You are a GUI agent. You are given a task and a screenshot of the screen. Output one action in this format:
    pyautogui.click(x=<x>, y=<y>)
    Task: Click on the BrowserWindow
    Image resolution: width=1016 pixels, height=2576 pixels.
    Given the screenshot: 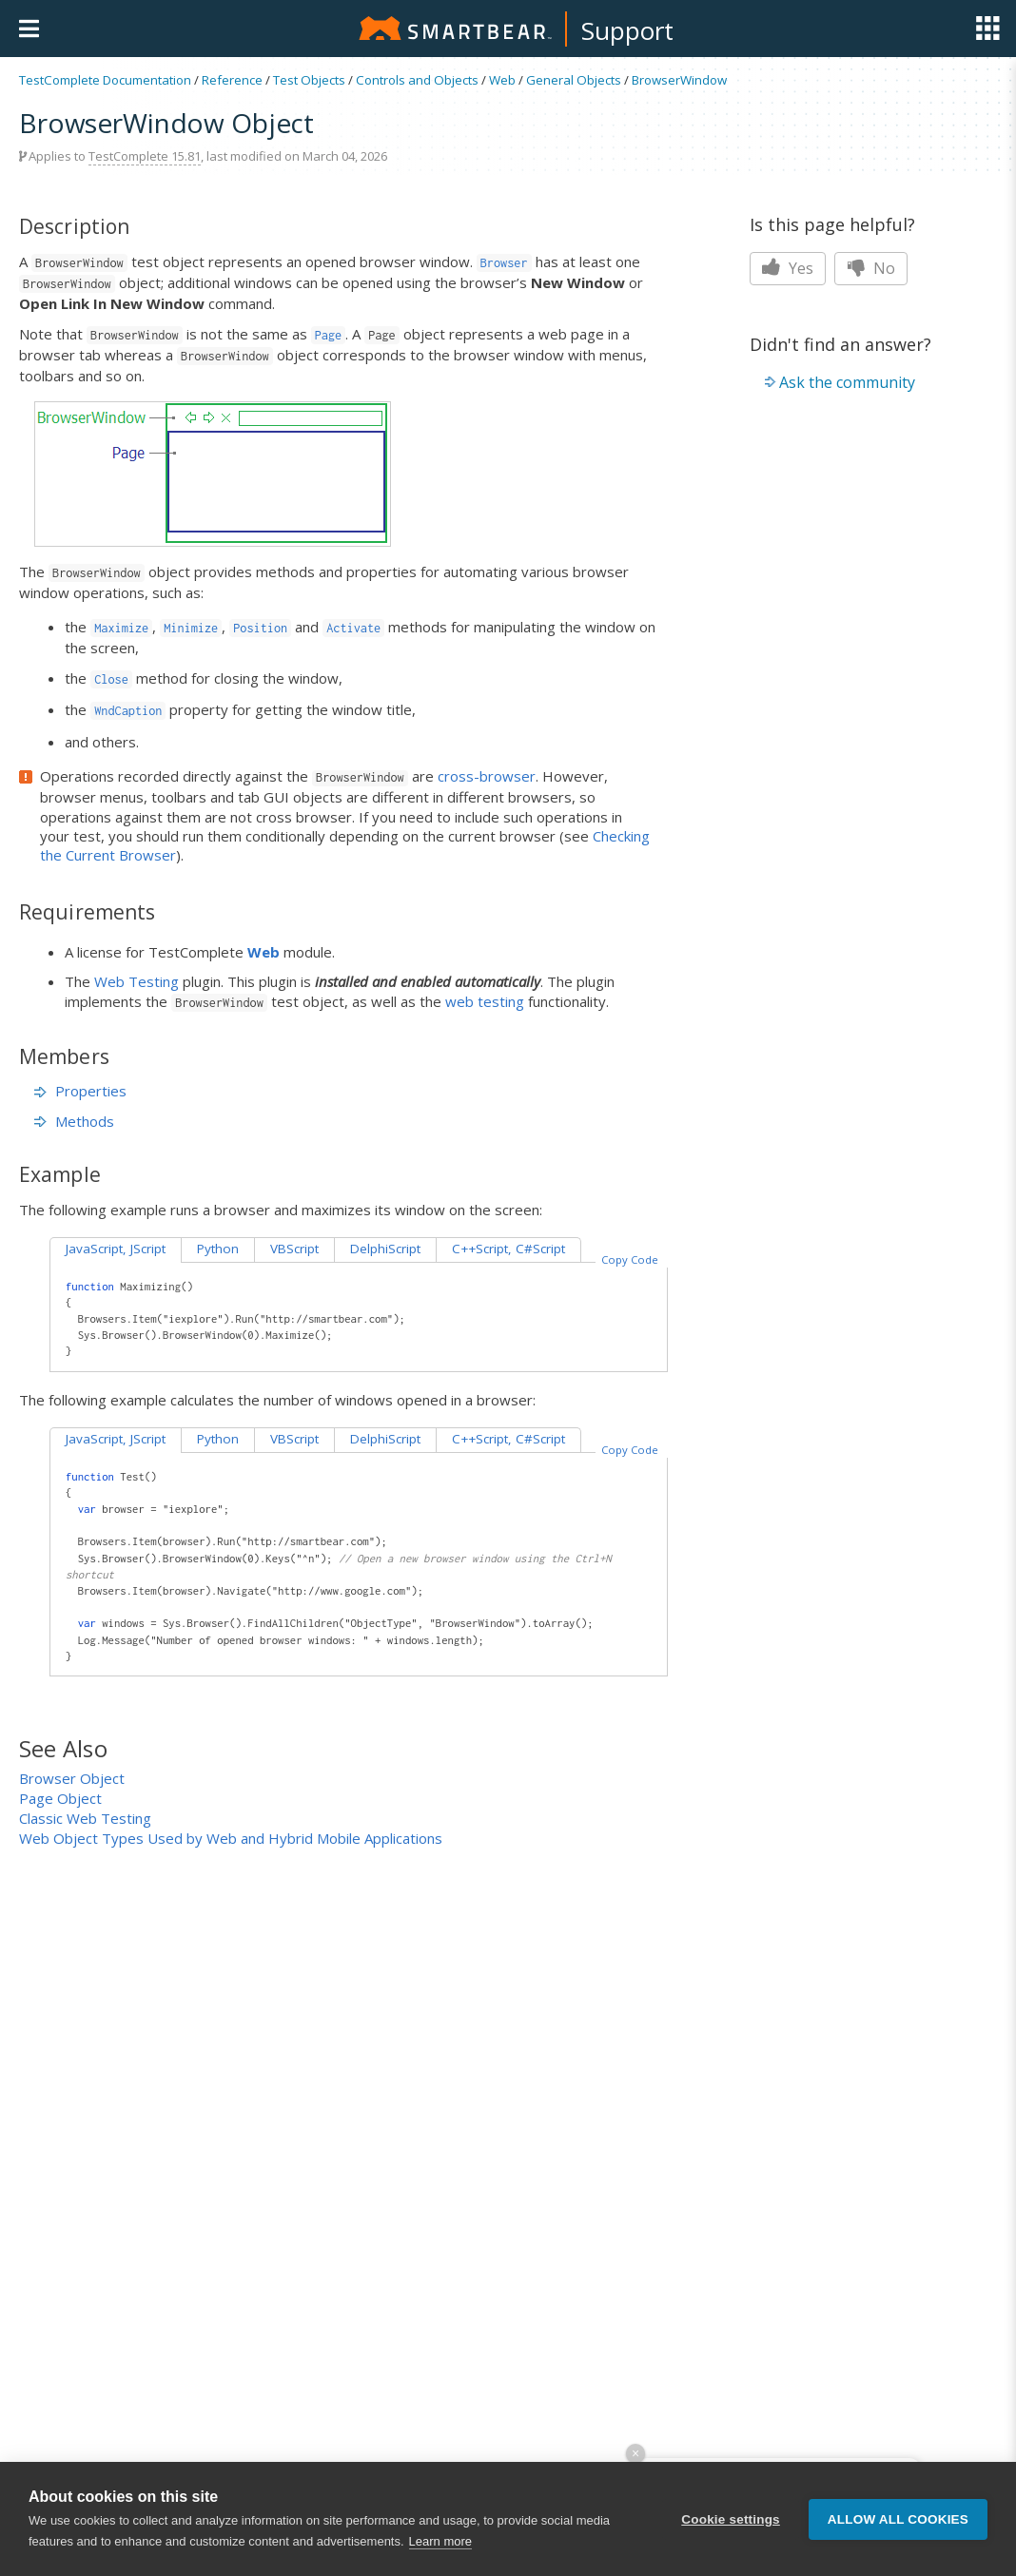 What is the action you would take?
    pyautogui.click(x=679, y=79)
    